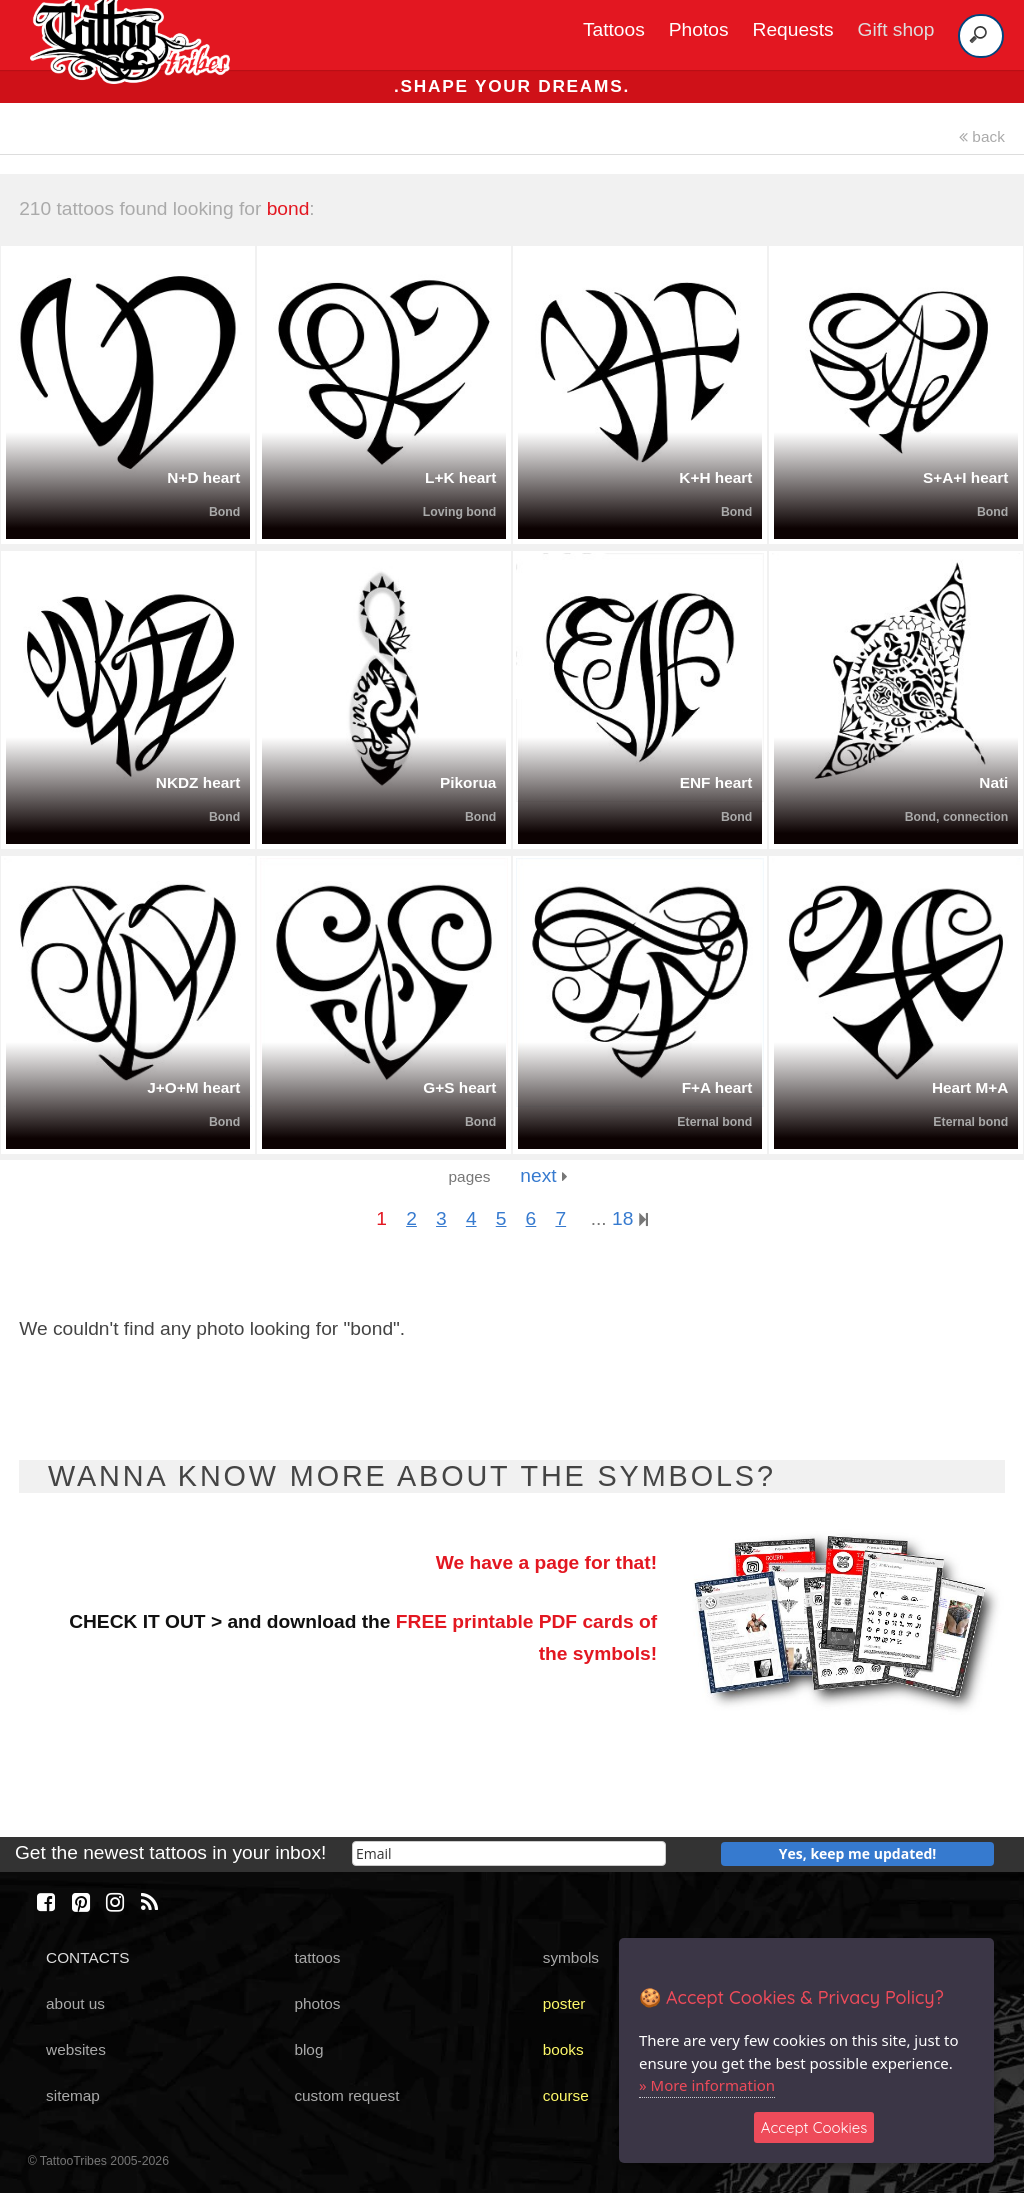  I want to click on sitemap, so click(73, 2095).